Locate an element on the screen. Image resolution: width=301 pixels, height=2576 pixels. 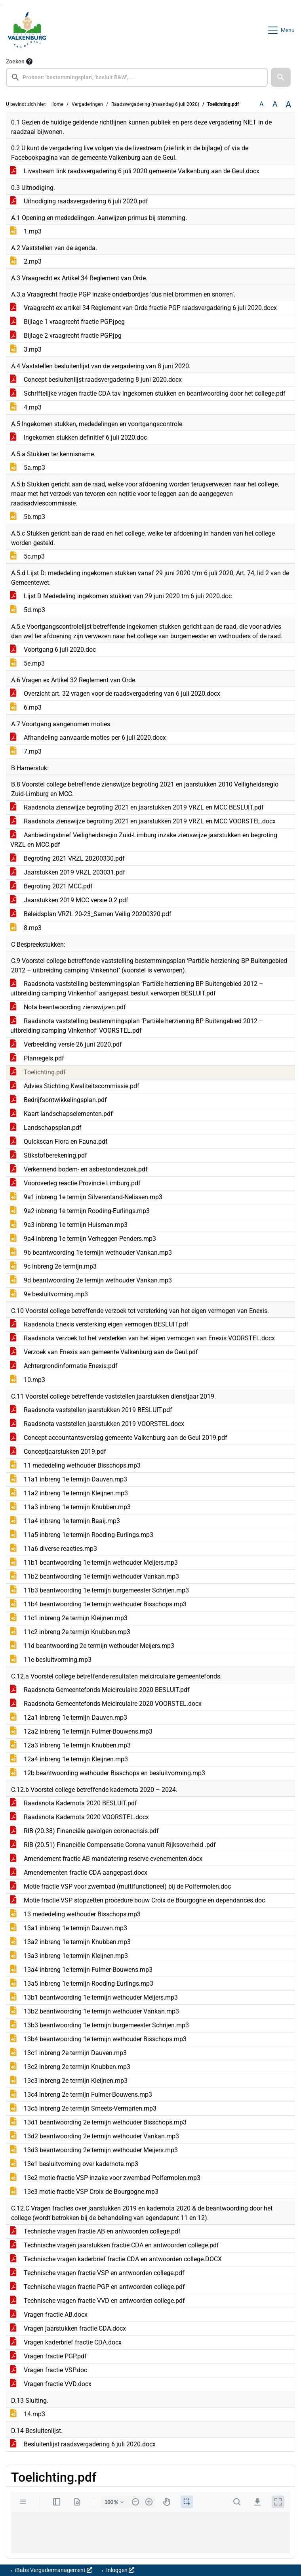
A [Vergroot de tekst met 20% ten opzichte van de originele tekst grootte.] is located at coordinates (274, 104).